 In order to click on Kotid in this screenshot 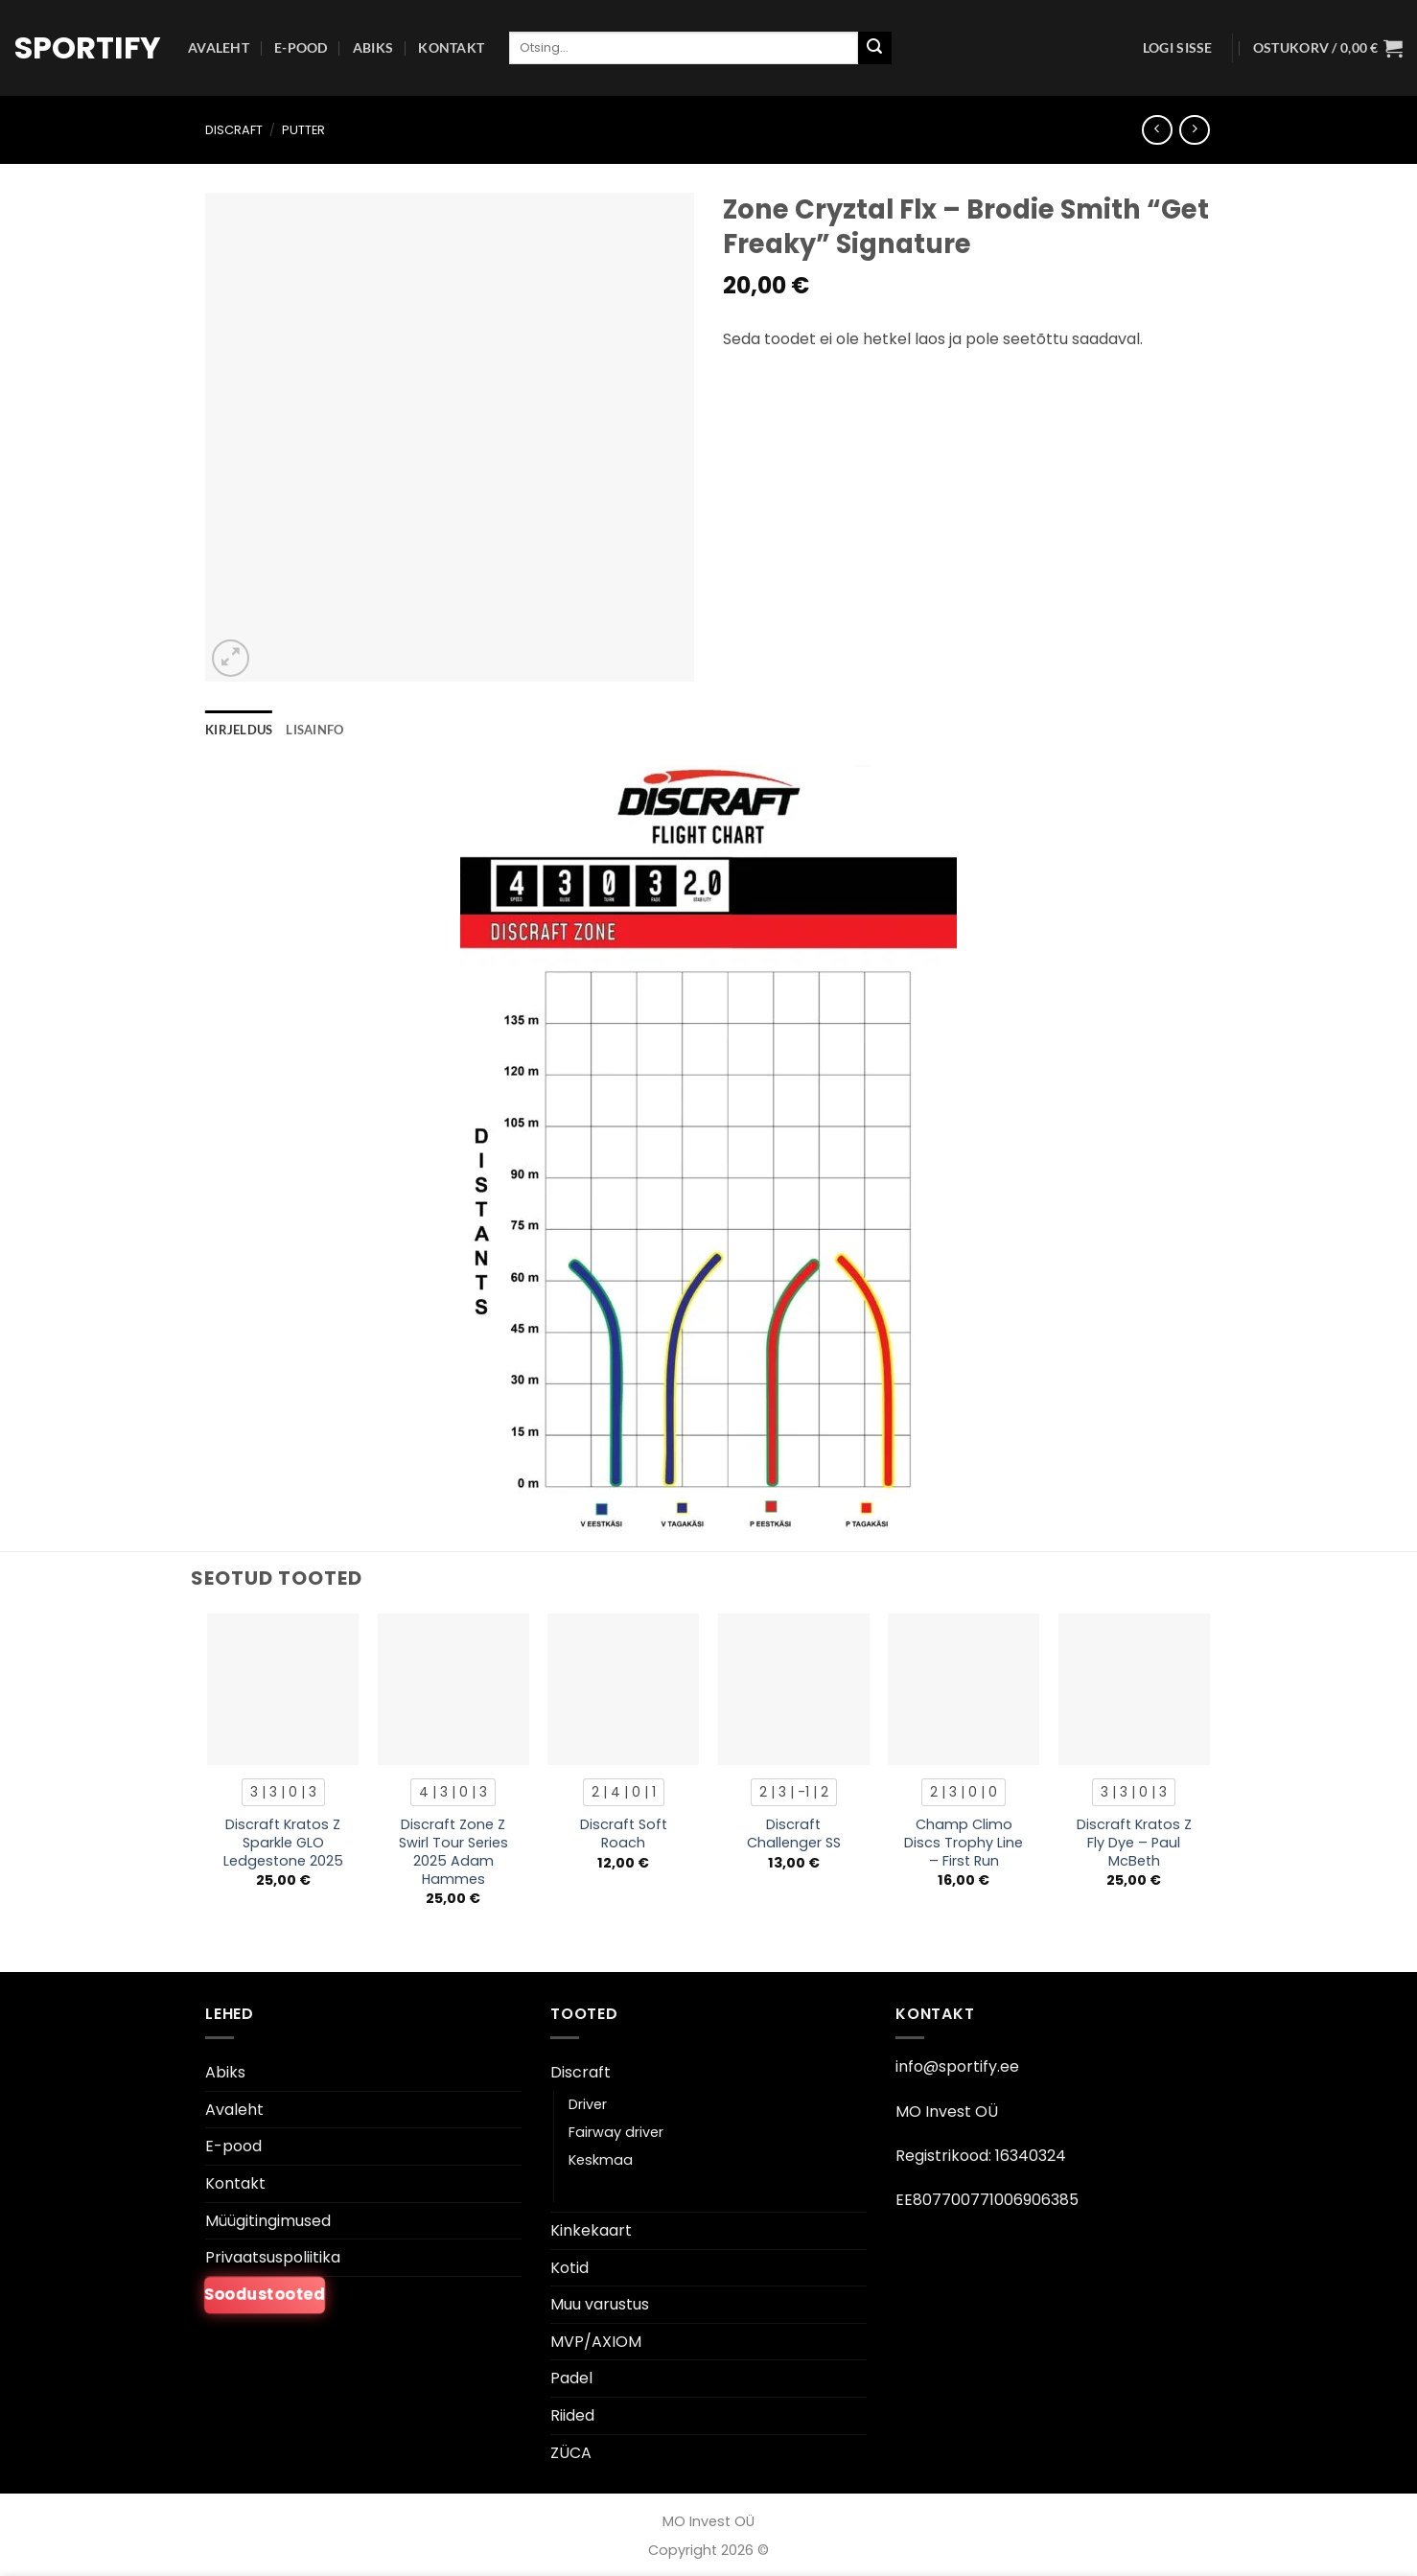, I will do `click(569, 2268)`.